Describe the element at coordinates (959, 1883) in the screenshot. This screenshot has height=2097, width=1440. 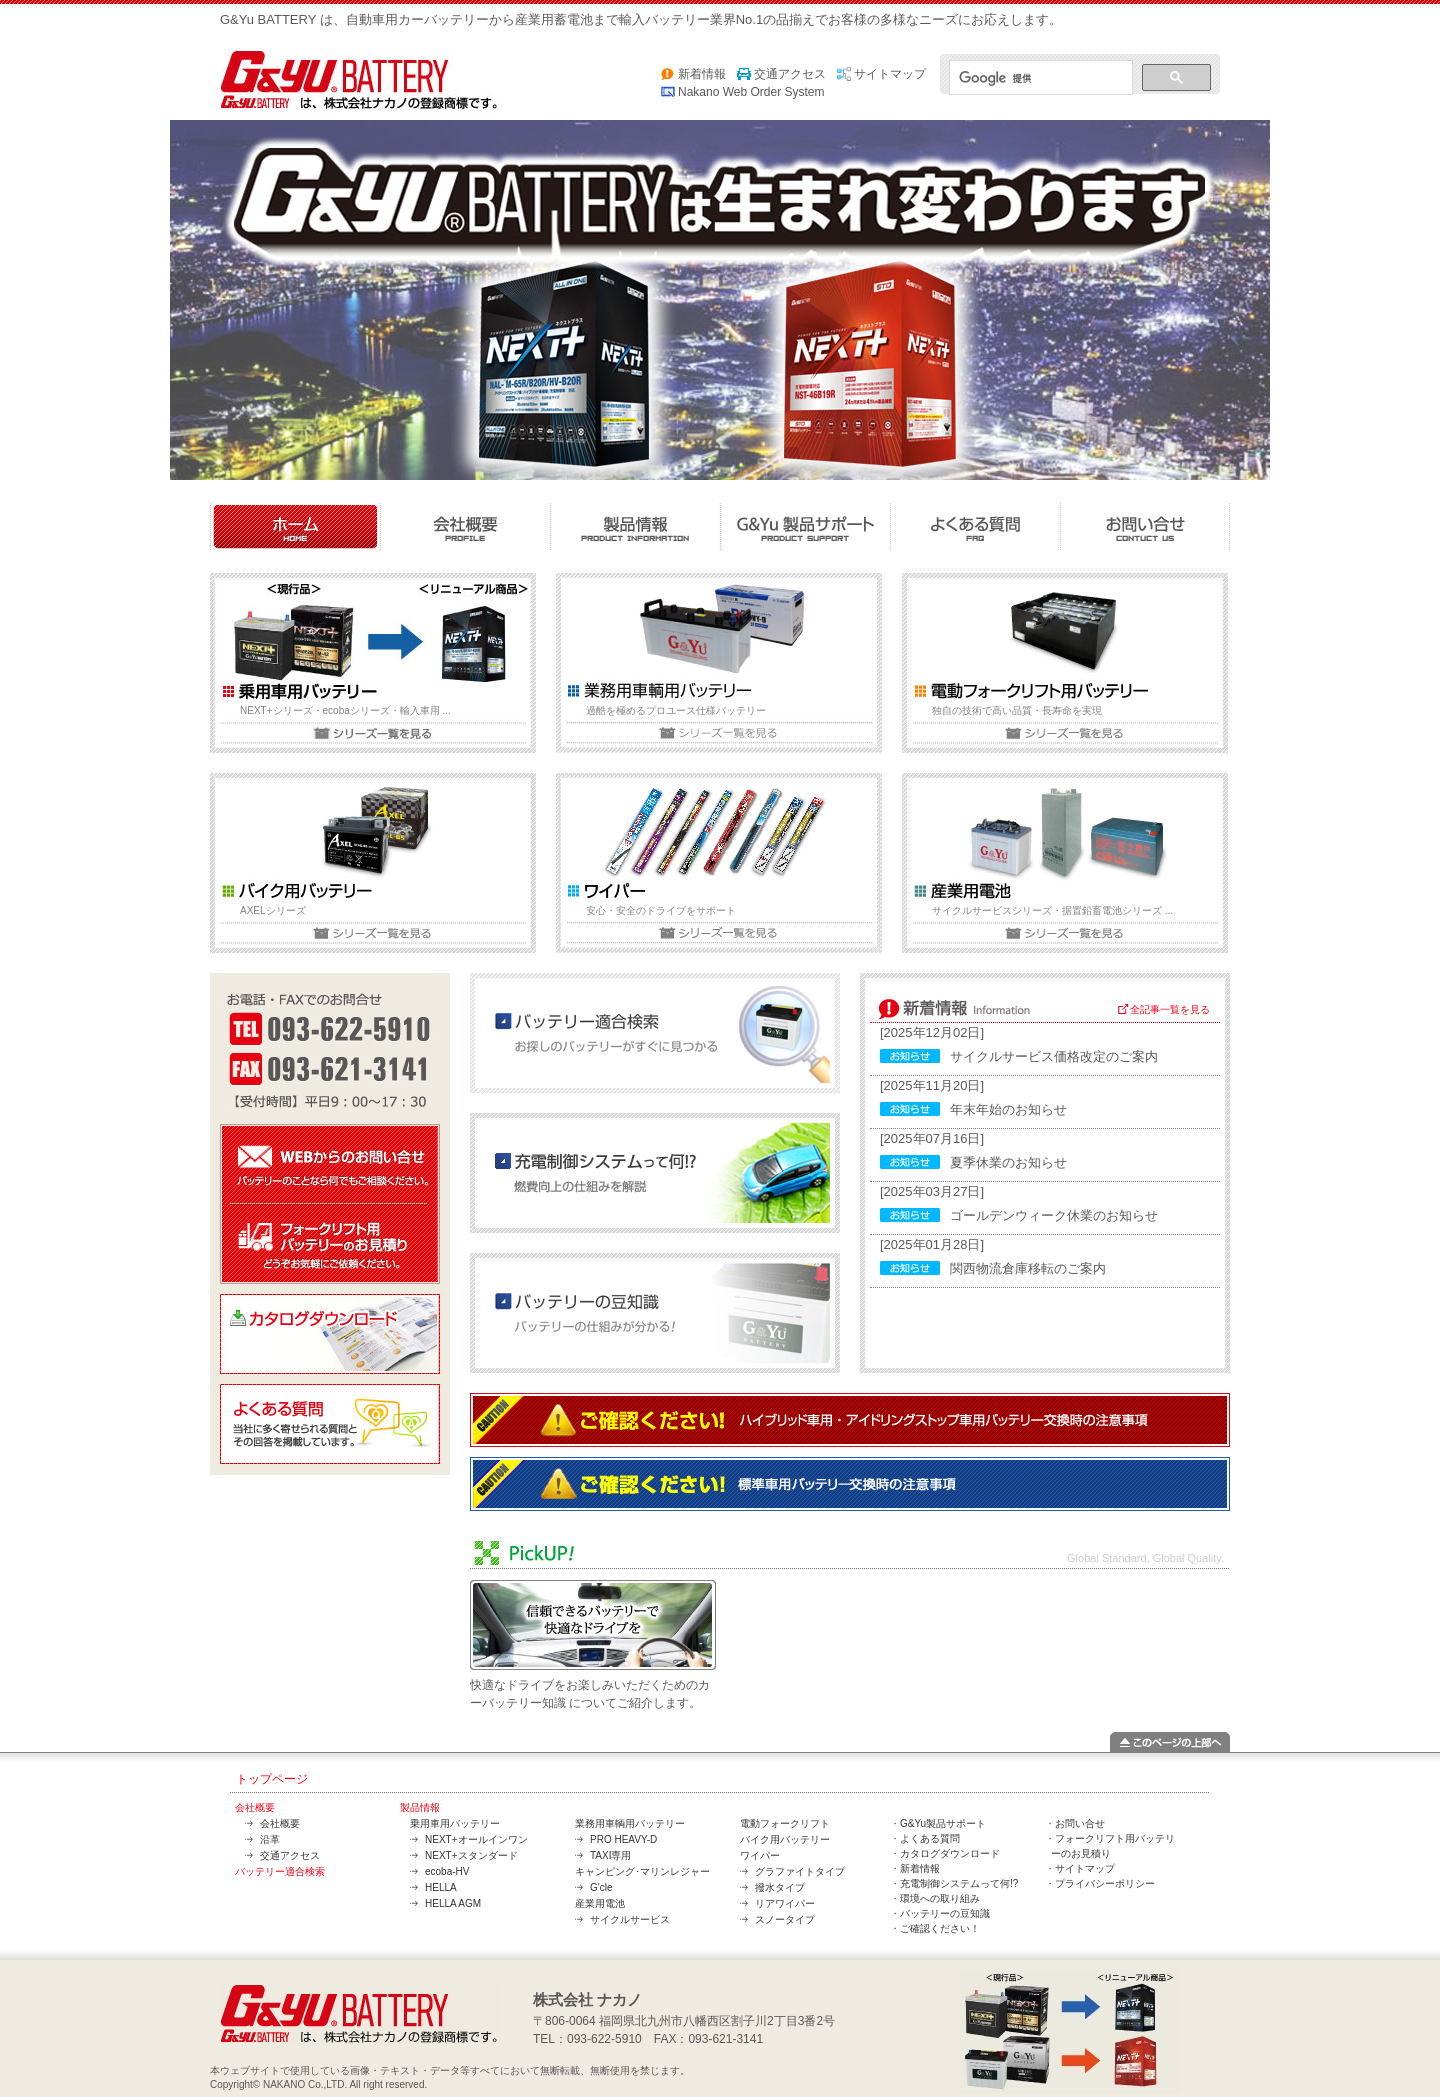
I see `充電制御システムって何!?` at that location.